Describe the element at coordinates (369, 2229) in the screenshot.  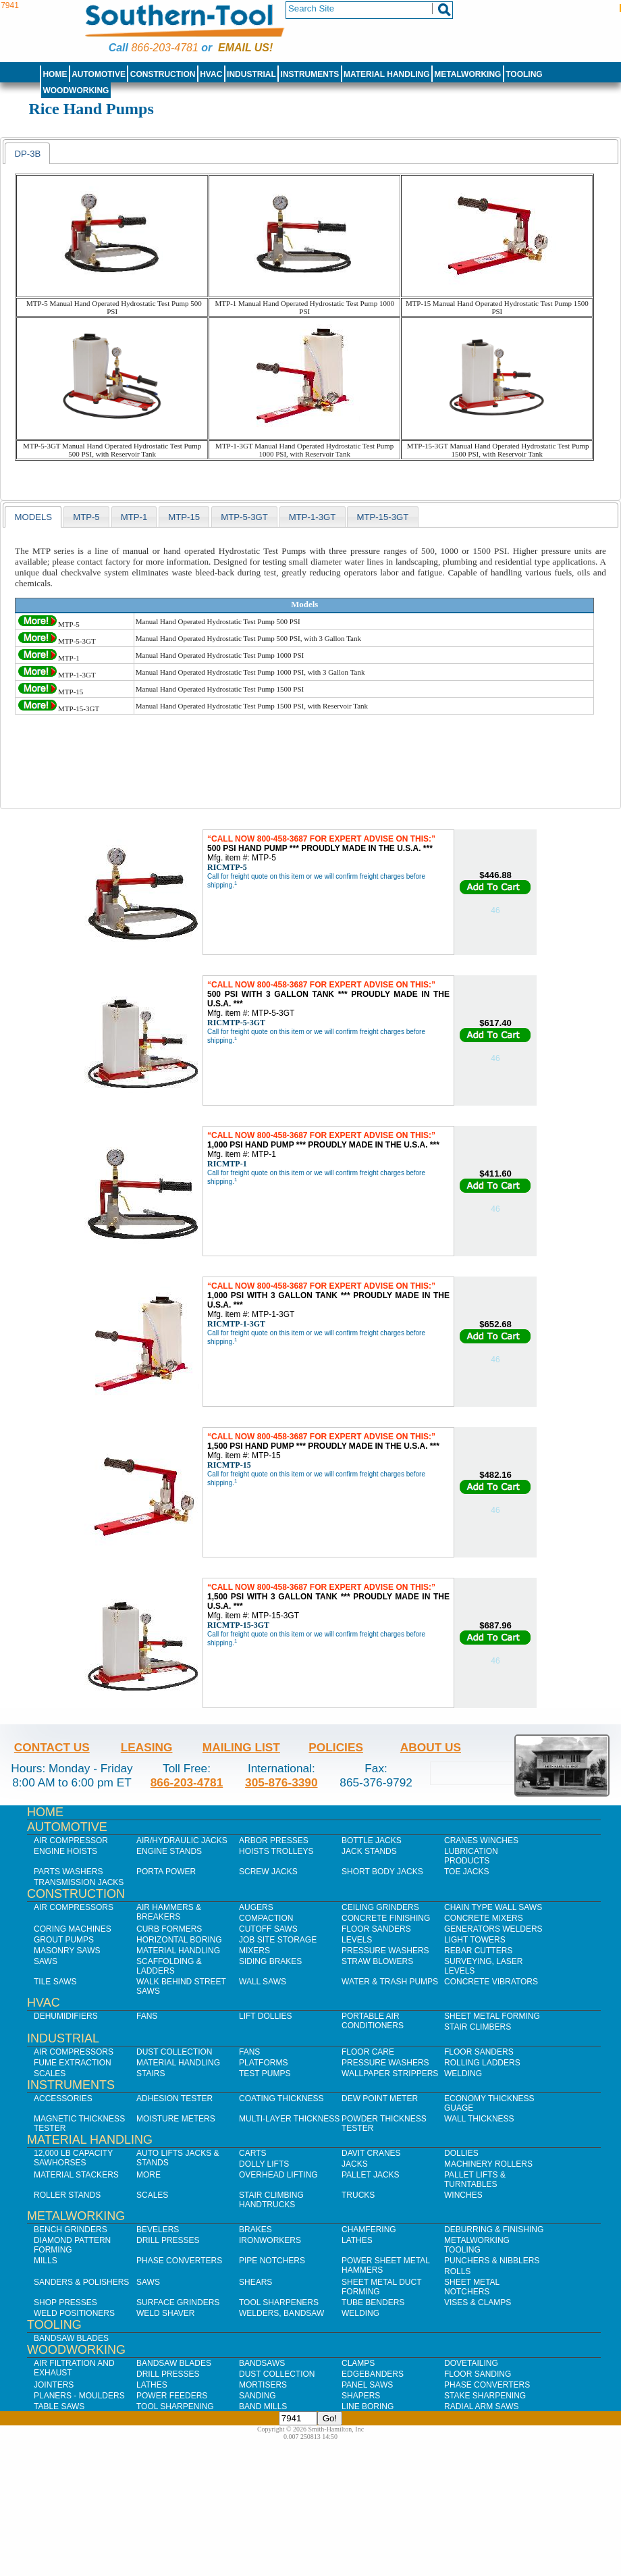
I see `Chamfering` at that location.